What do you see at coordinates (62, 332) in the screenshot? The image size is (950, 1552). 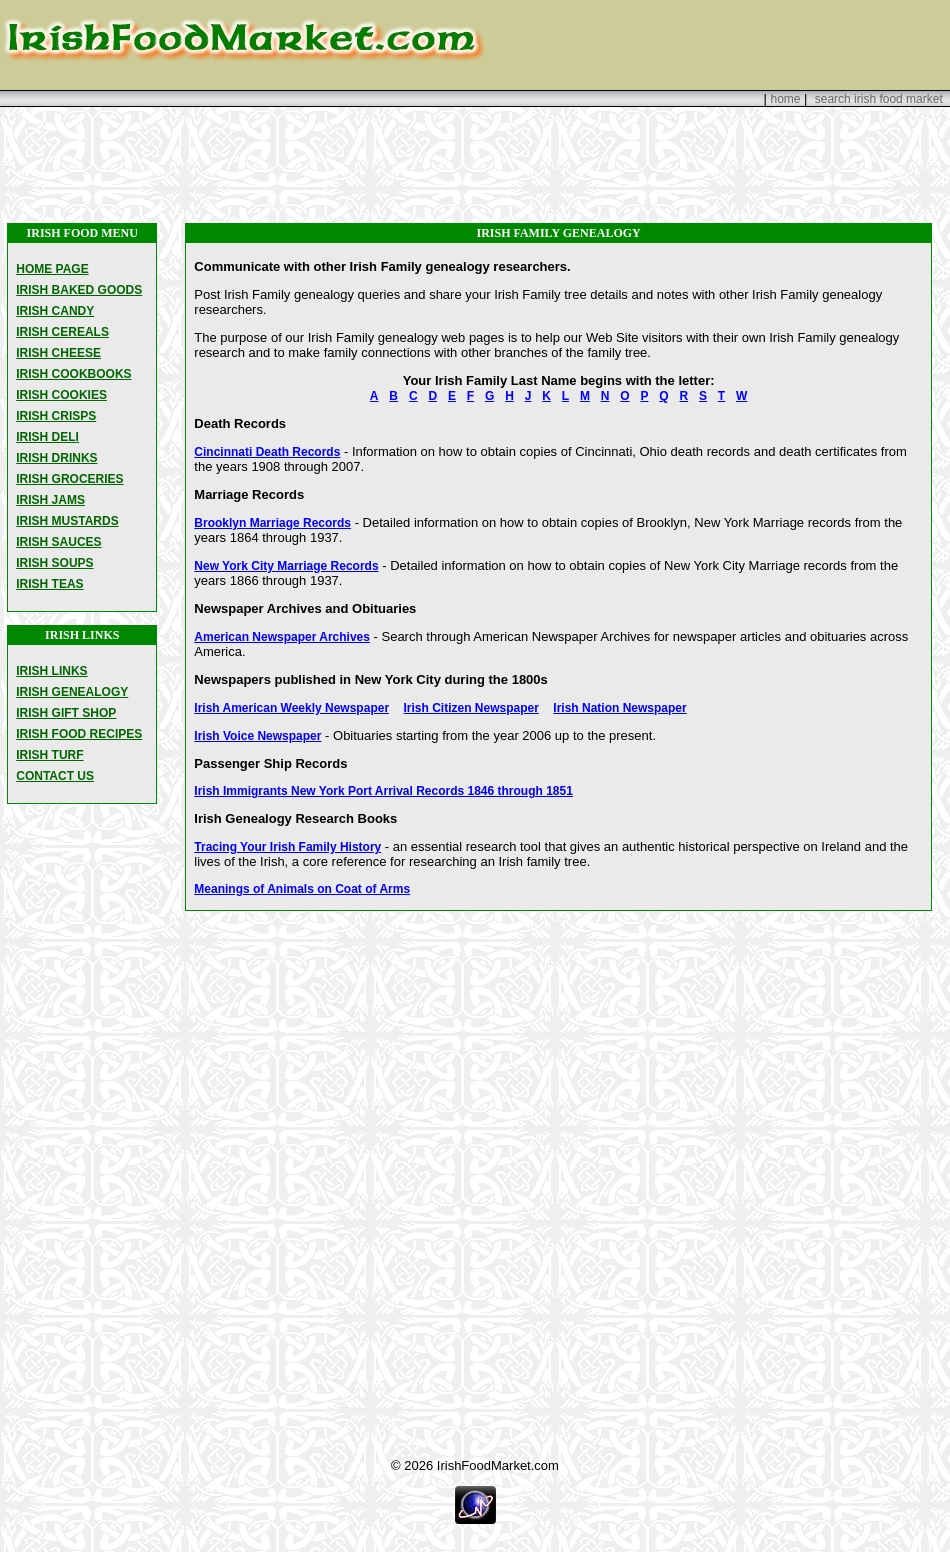 I see `IRISH CEREALS` at bounding box center [62, 332].